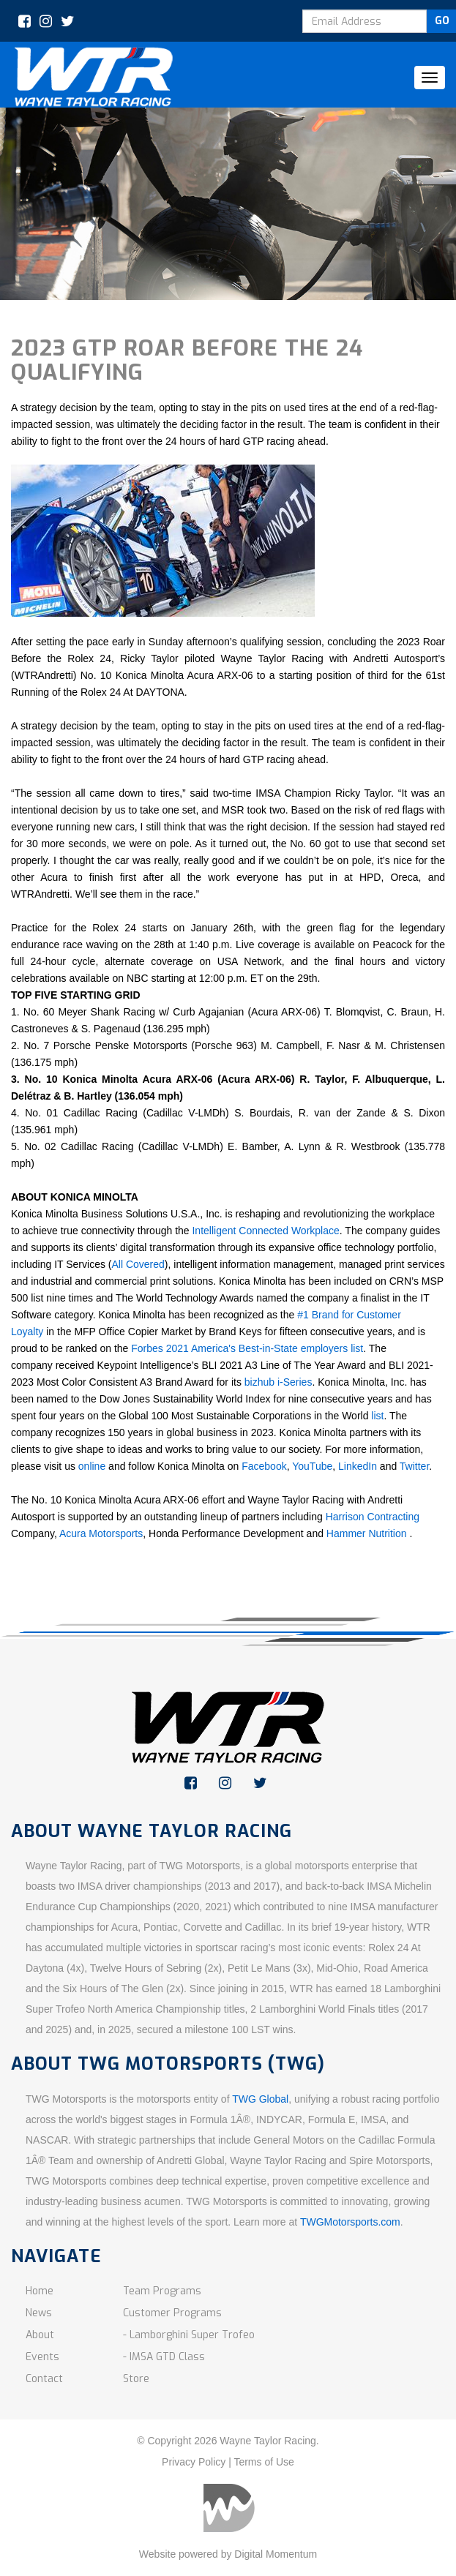 This screenshot has width=456, height=2576. What do you see at coordinates (101, 1533) in the screenshot?
I see `Acura Motorsports` at bounding box center [101, 1533].